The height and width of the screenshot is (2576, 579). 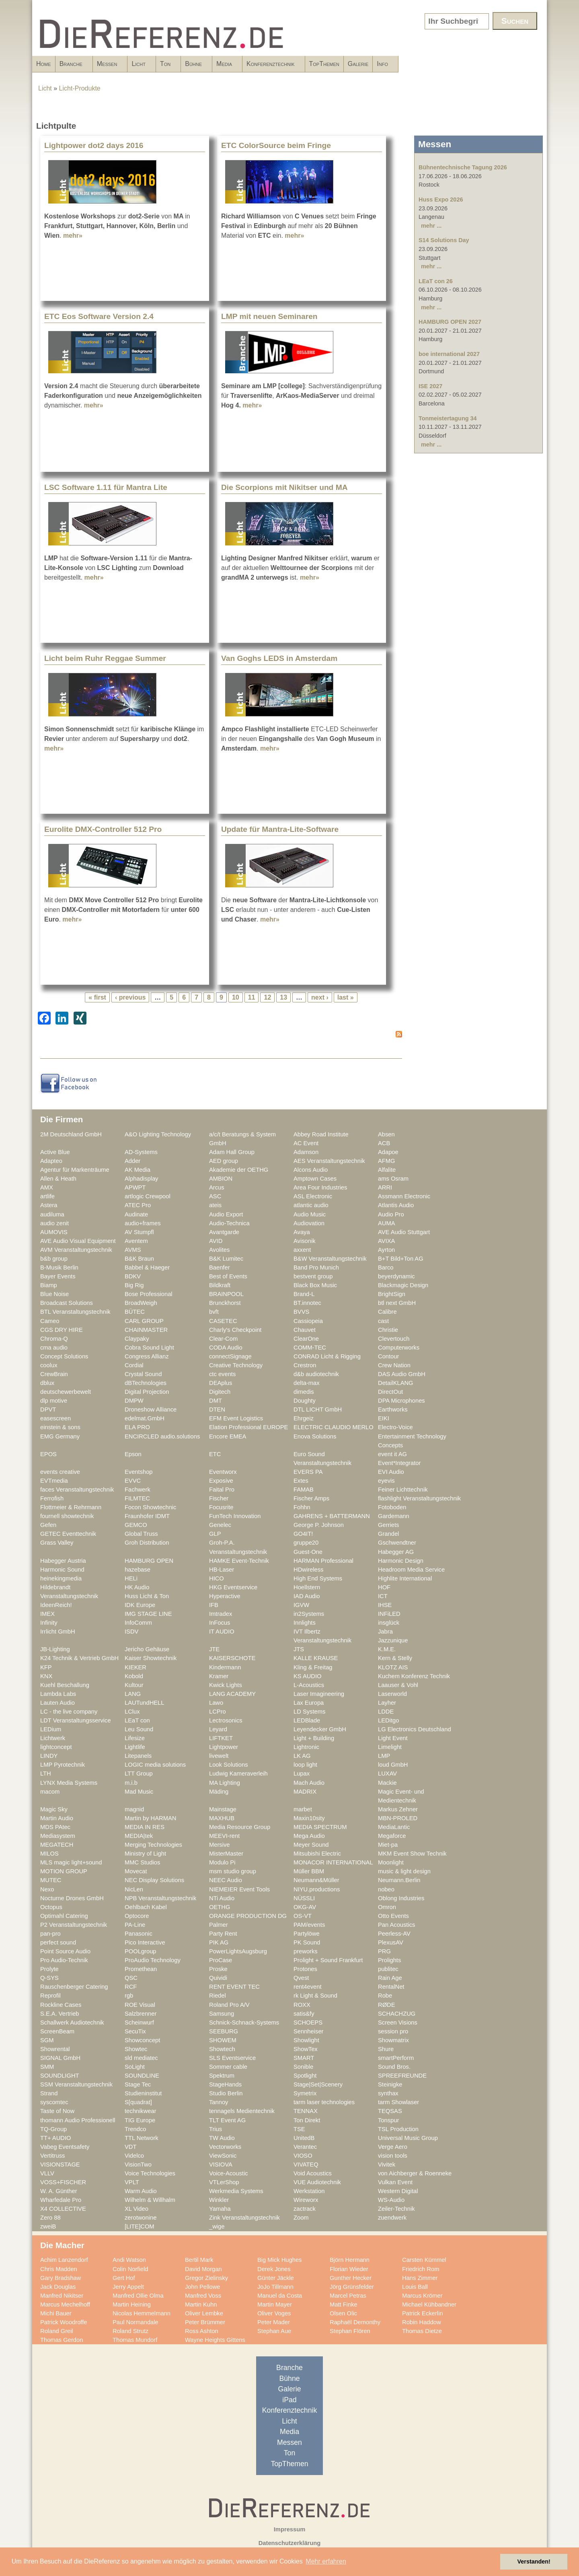 What do you see at coordinates (132, 2304) in the screenshot?
I see `Martin Heining` at bounding box center [132, 2304].